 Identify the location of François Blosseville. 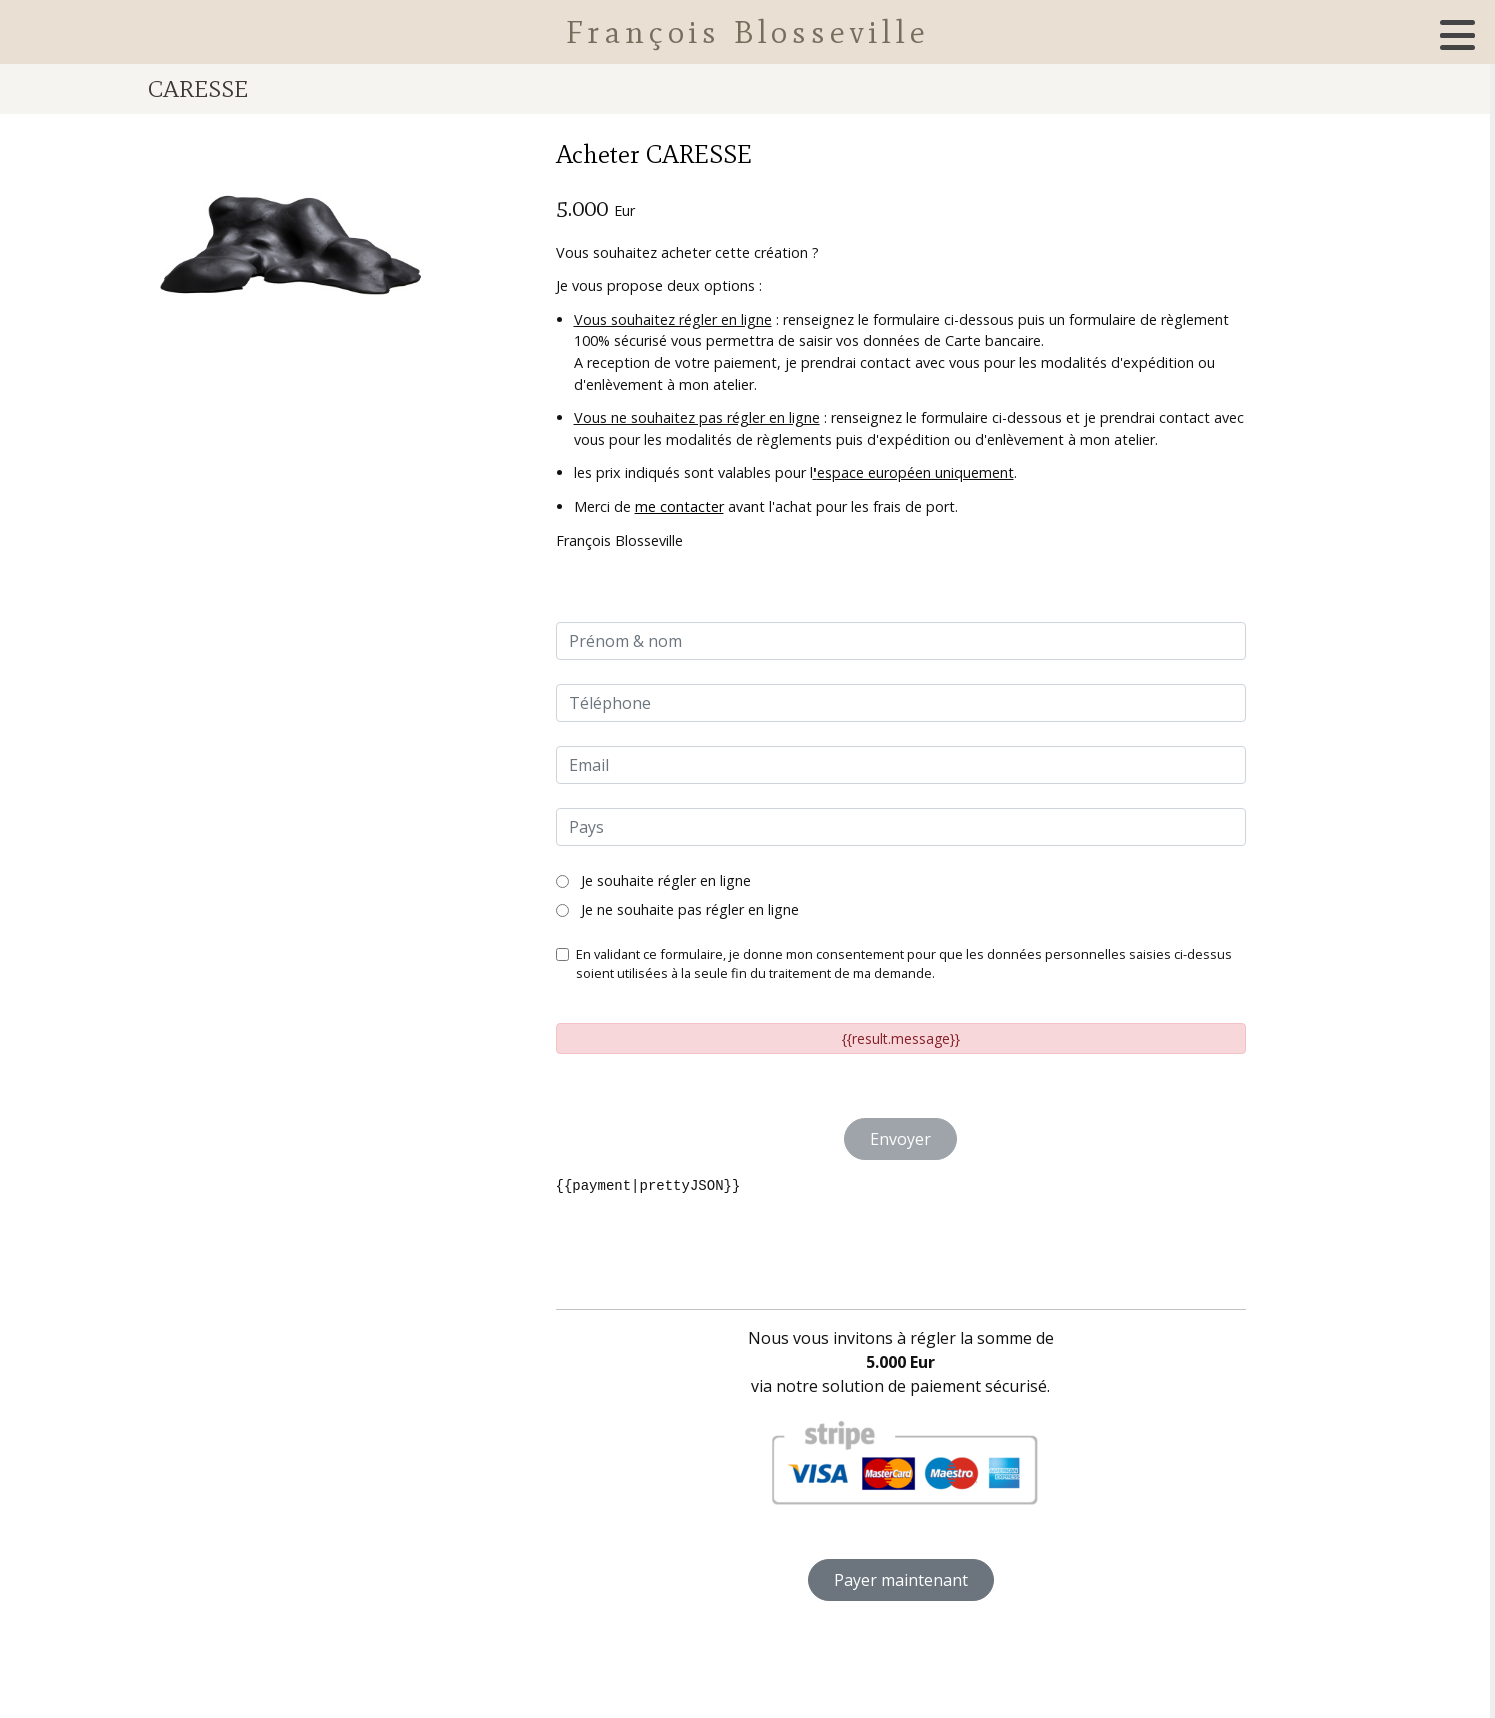
(748, 32).